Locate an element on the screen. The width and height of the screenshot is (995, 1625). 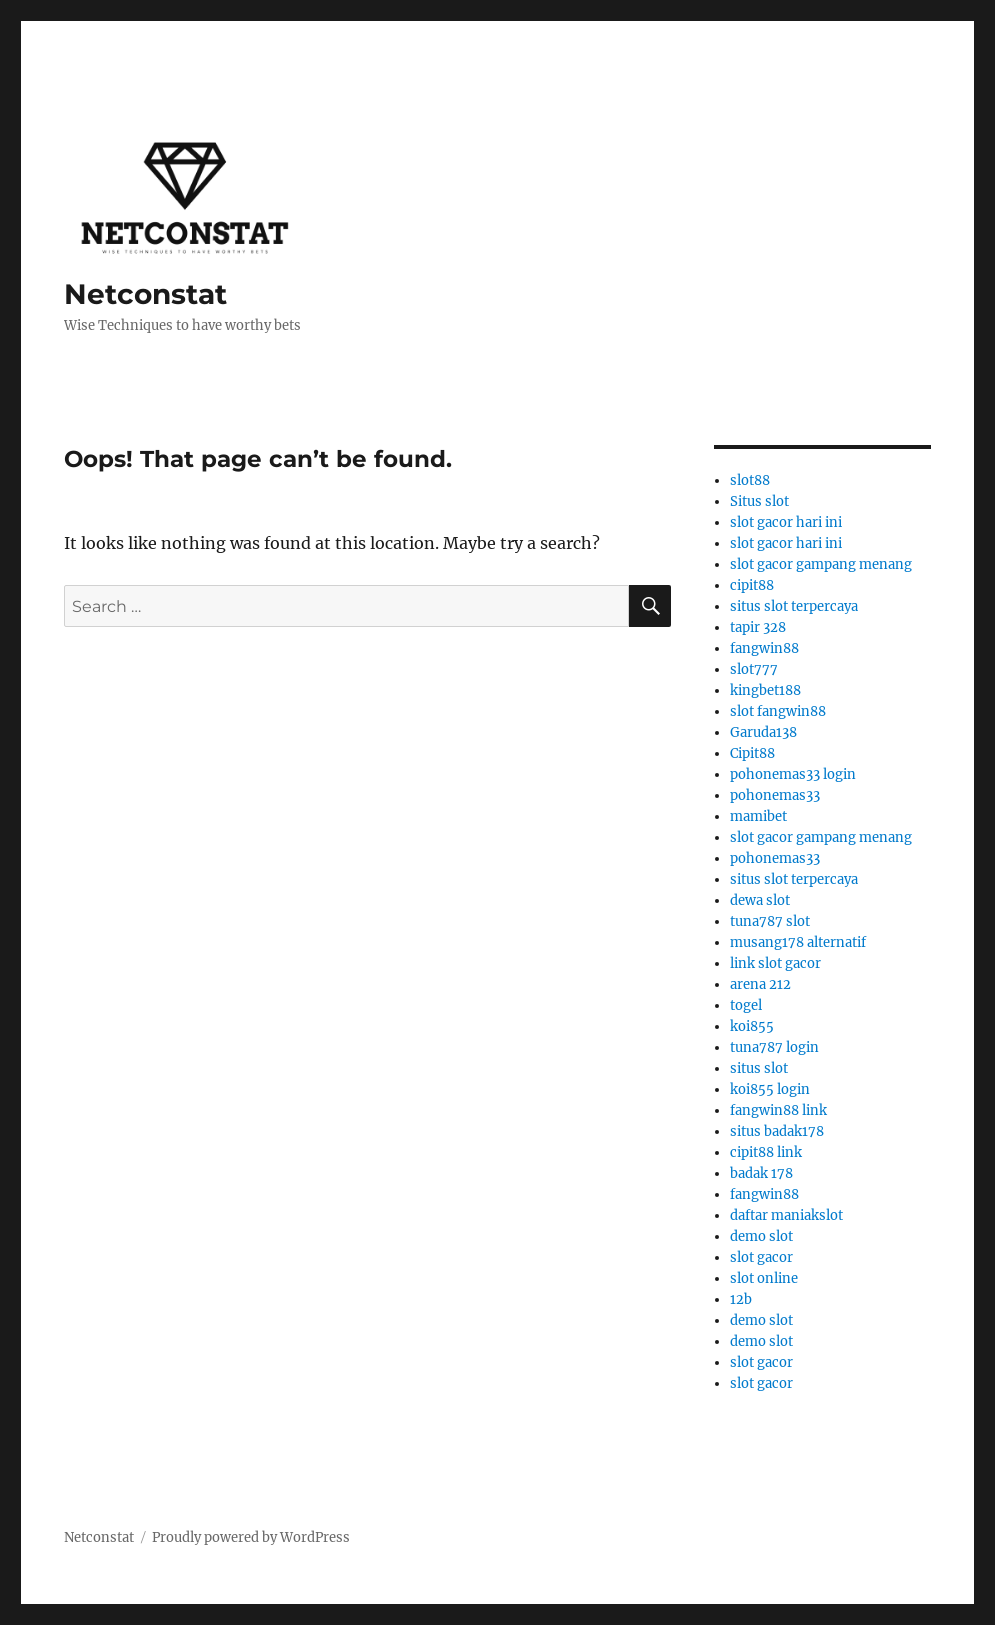
kingbet188 is located at coordinates (765, 690).